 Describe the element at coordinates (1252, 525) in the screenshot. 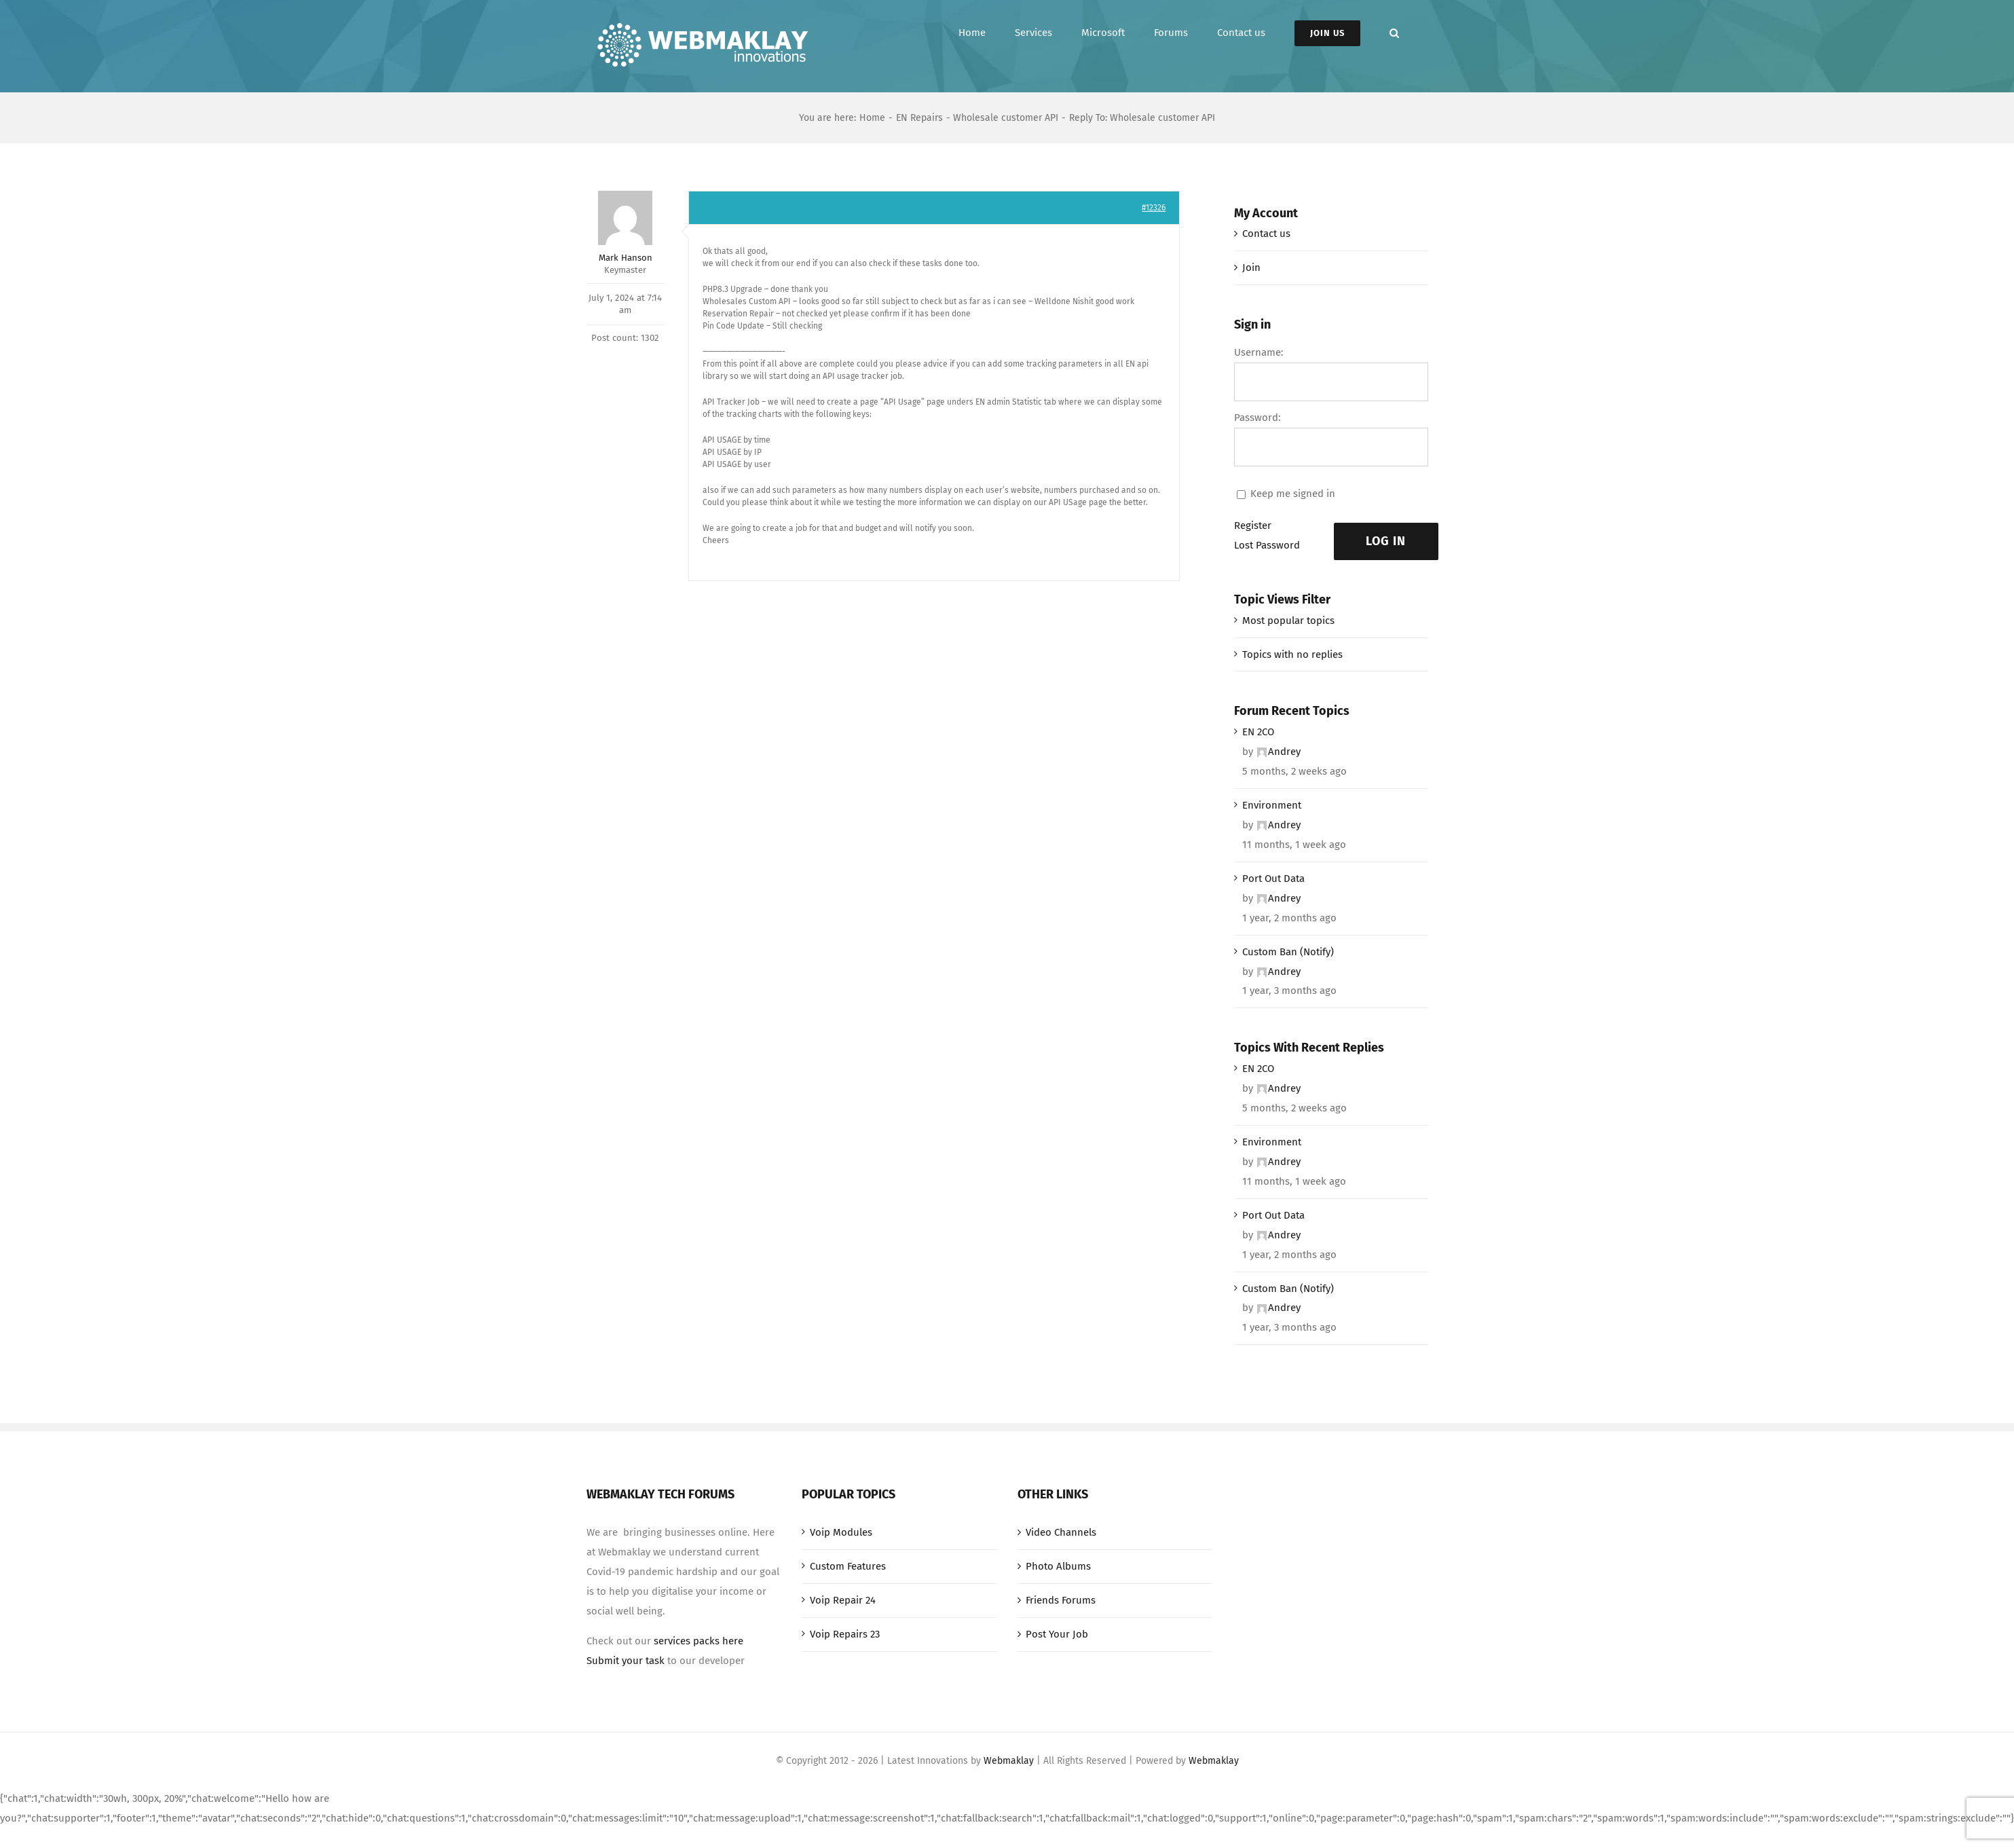

I see `Register` at that location.